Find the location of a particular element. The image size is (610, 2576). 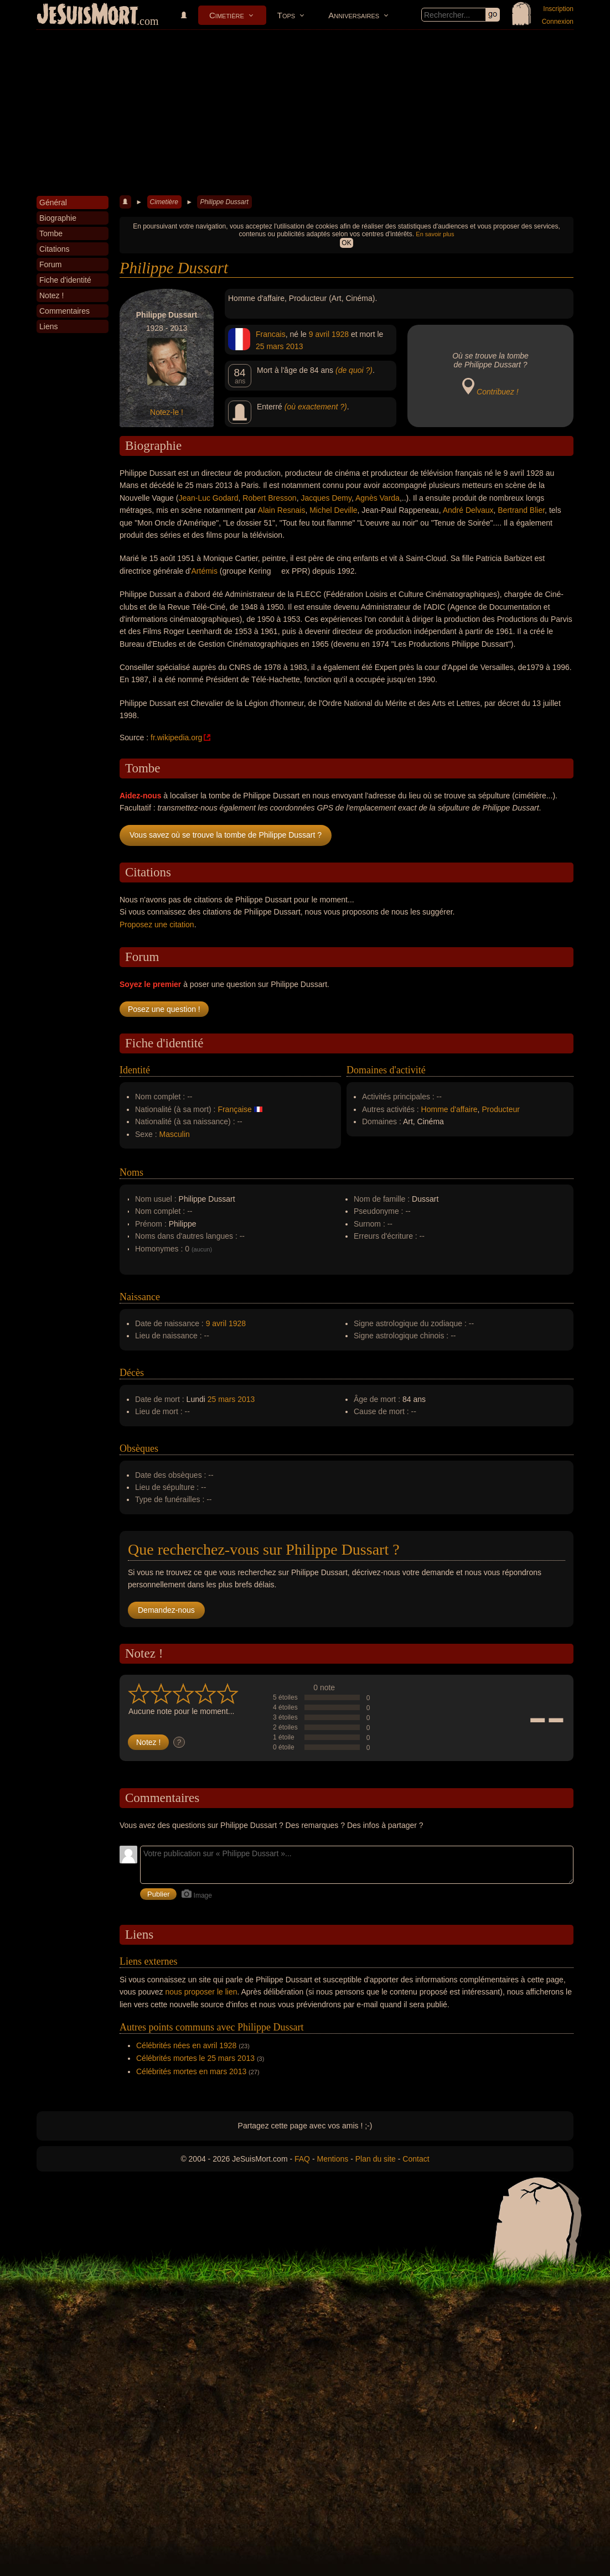

Française is located at coordinates (234, 1109).